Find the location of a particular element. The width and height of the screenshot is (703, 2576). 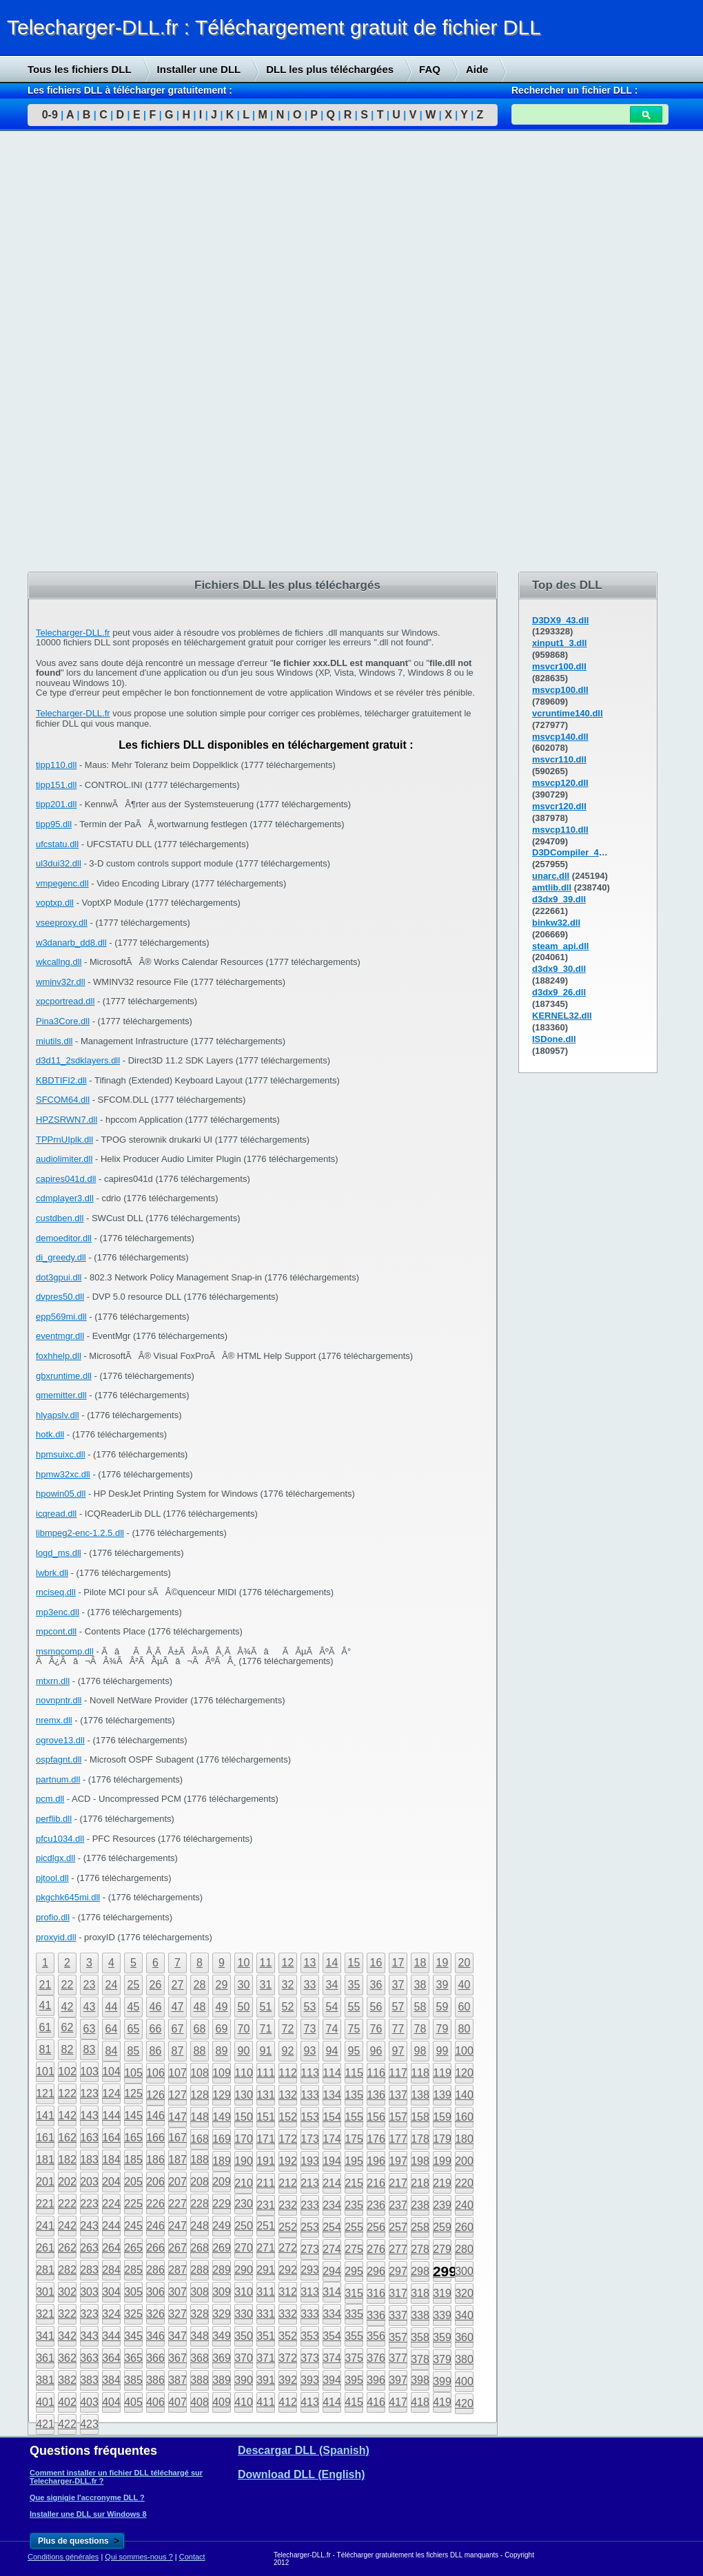

410 is located at coordinates (243, 2402).